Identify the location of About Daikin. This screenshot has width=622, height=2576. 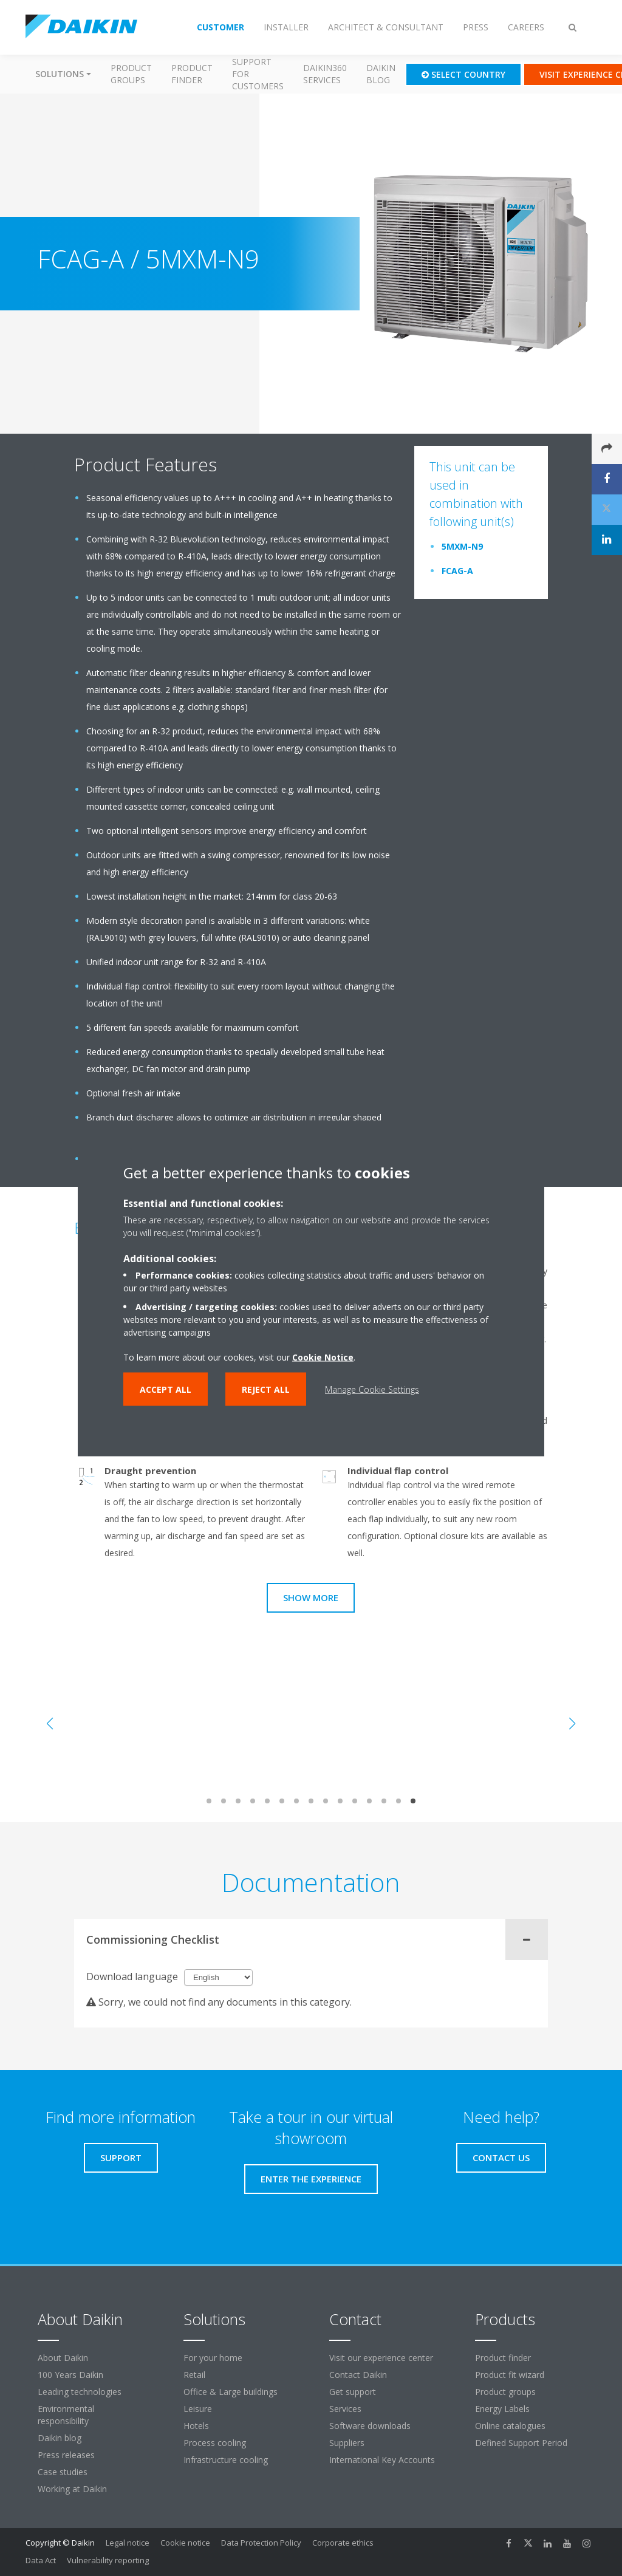
(63, 2357).